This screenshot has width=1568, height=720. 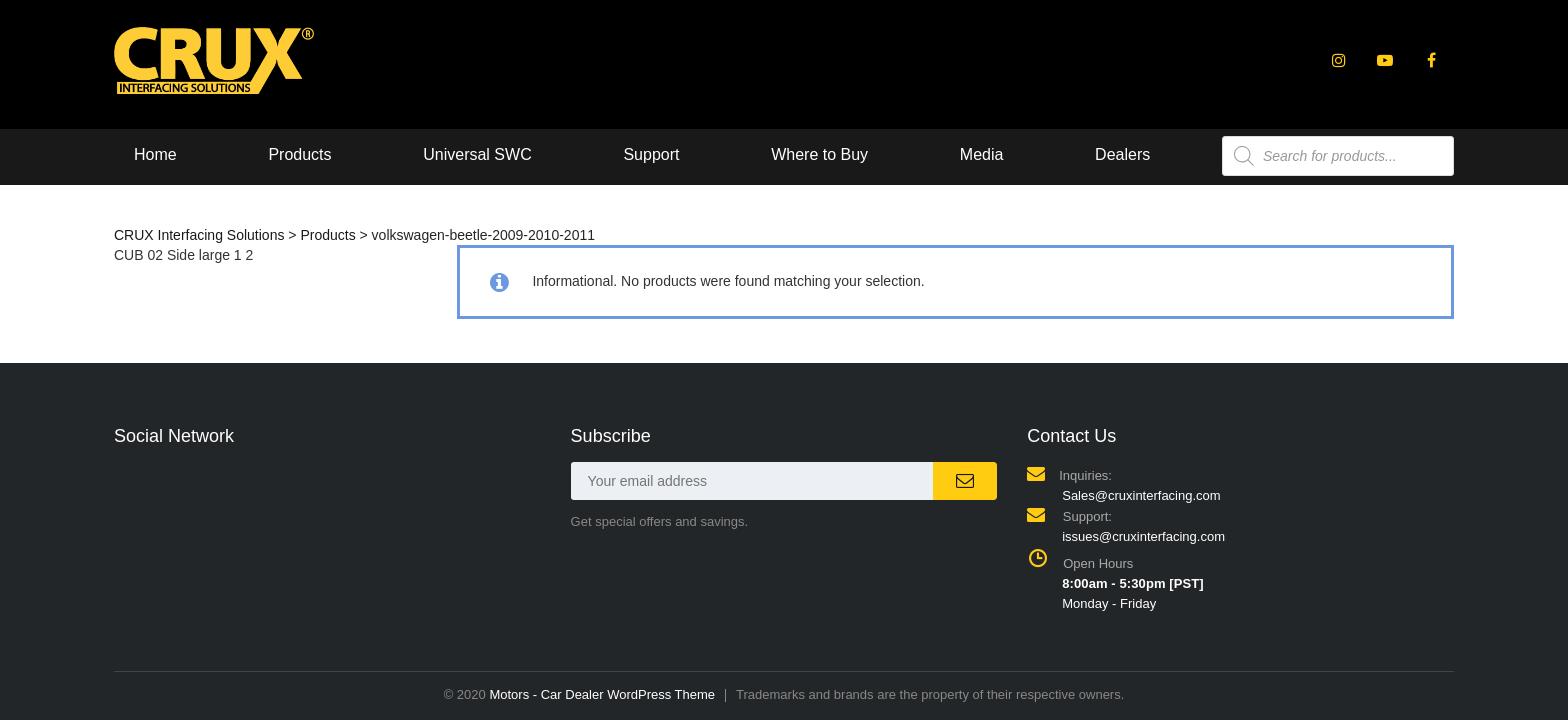 What do you see at coordinates (982, 154) in the screenshot?
I see `Media` at bounding box center [982, 154].